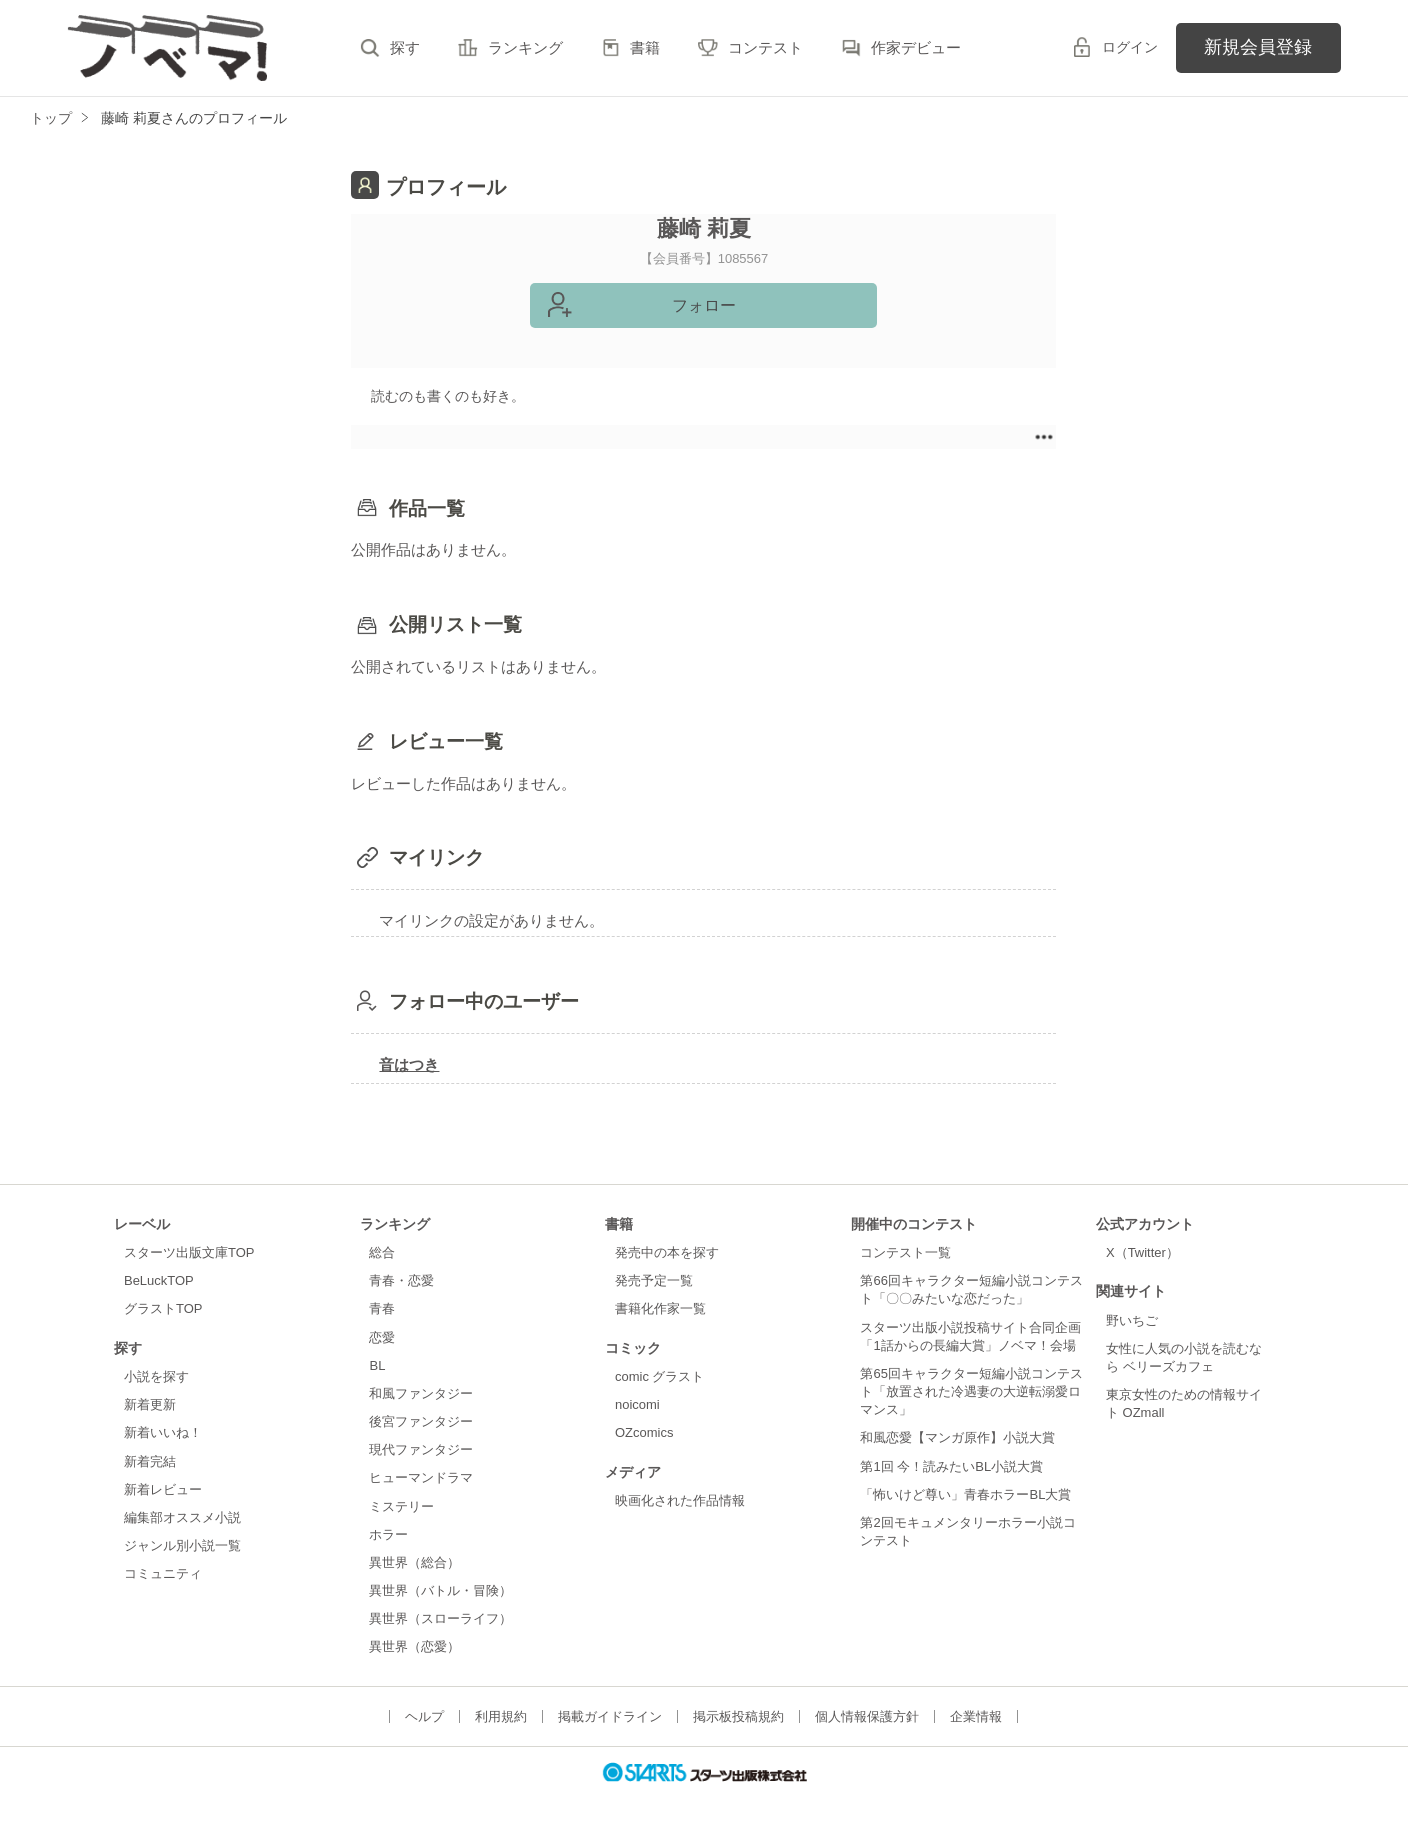  I want to click on フォロー, so click(704, 305).